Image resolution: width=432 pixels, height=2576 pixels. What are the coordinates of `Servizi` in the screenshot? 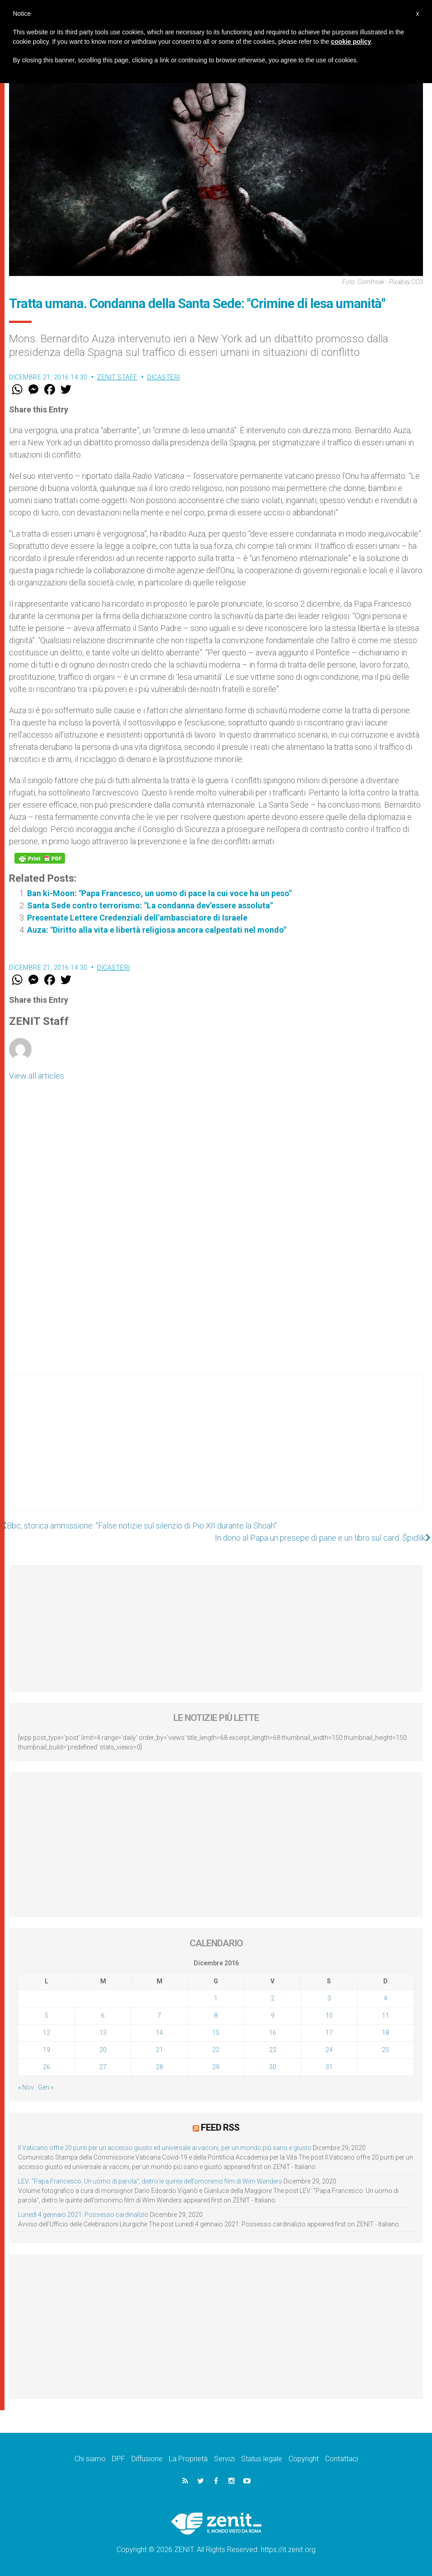 It's located at (224, 2458).